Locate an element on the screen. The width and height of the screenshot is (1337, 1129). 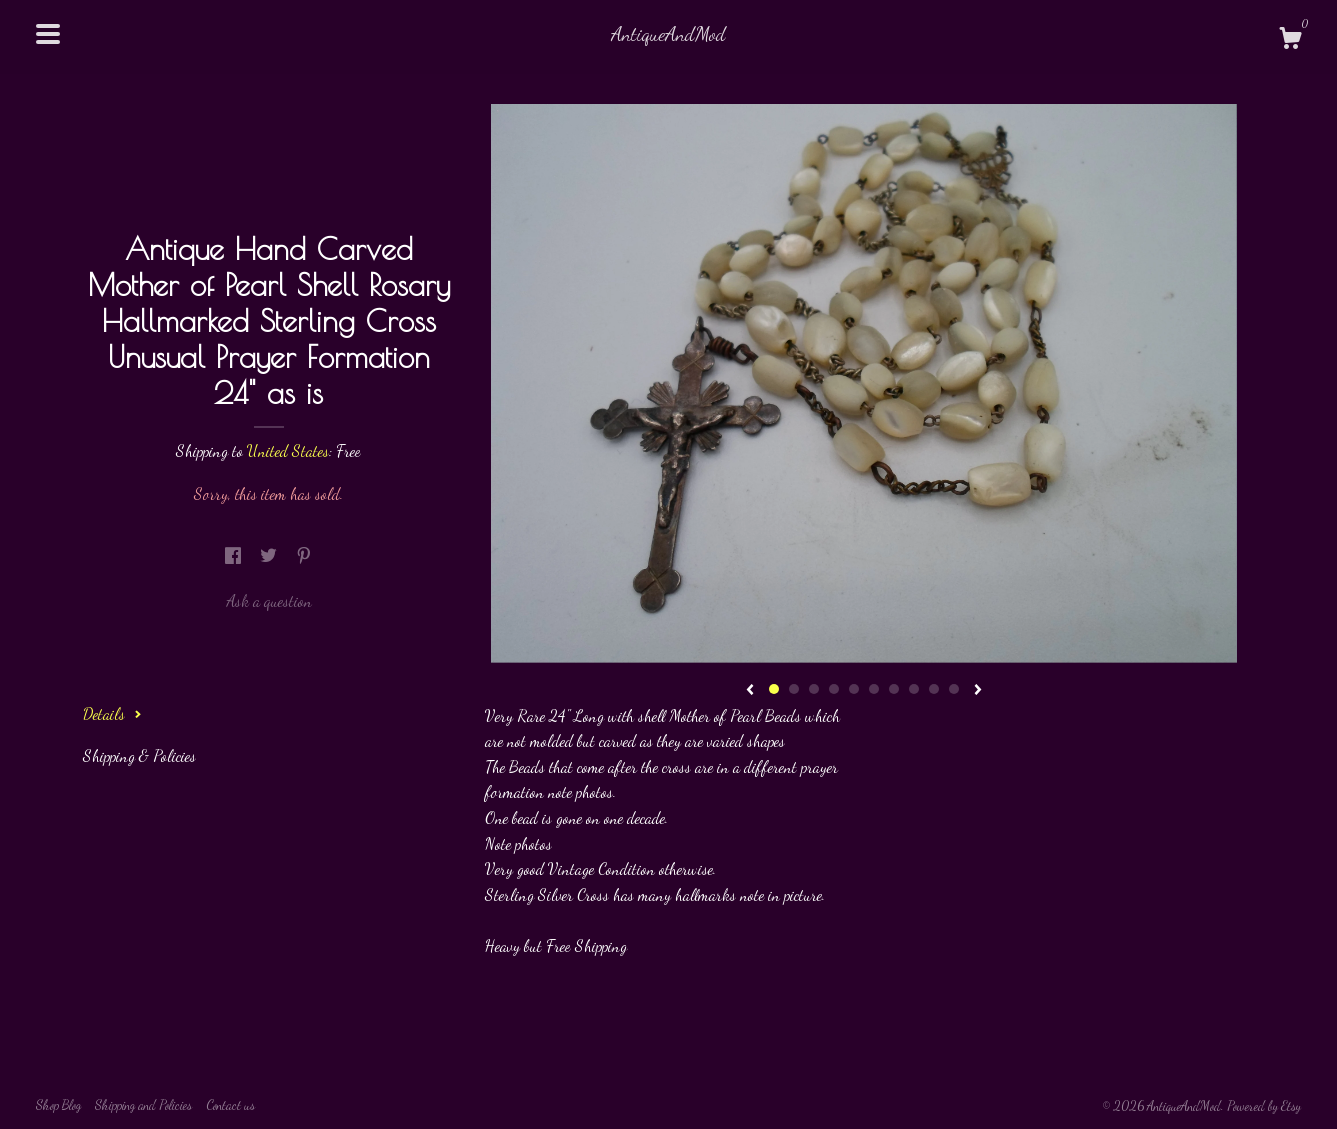
8 [button] is located at coordinates (914, 689).